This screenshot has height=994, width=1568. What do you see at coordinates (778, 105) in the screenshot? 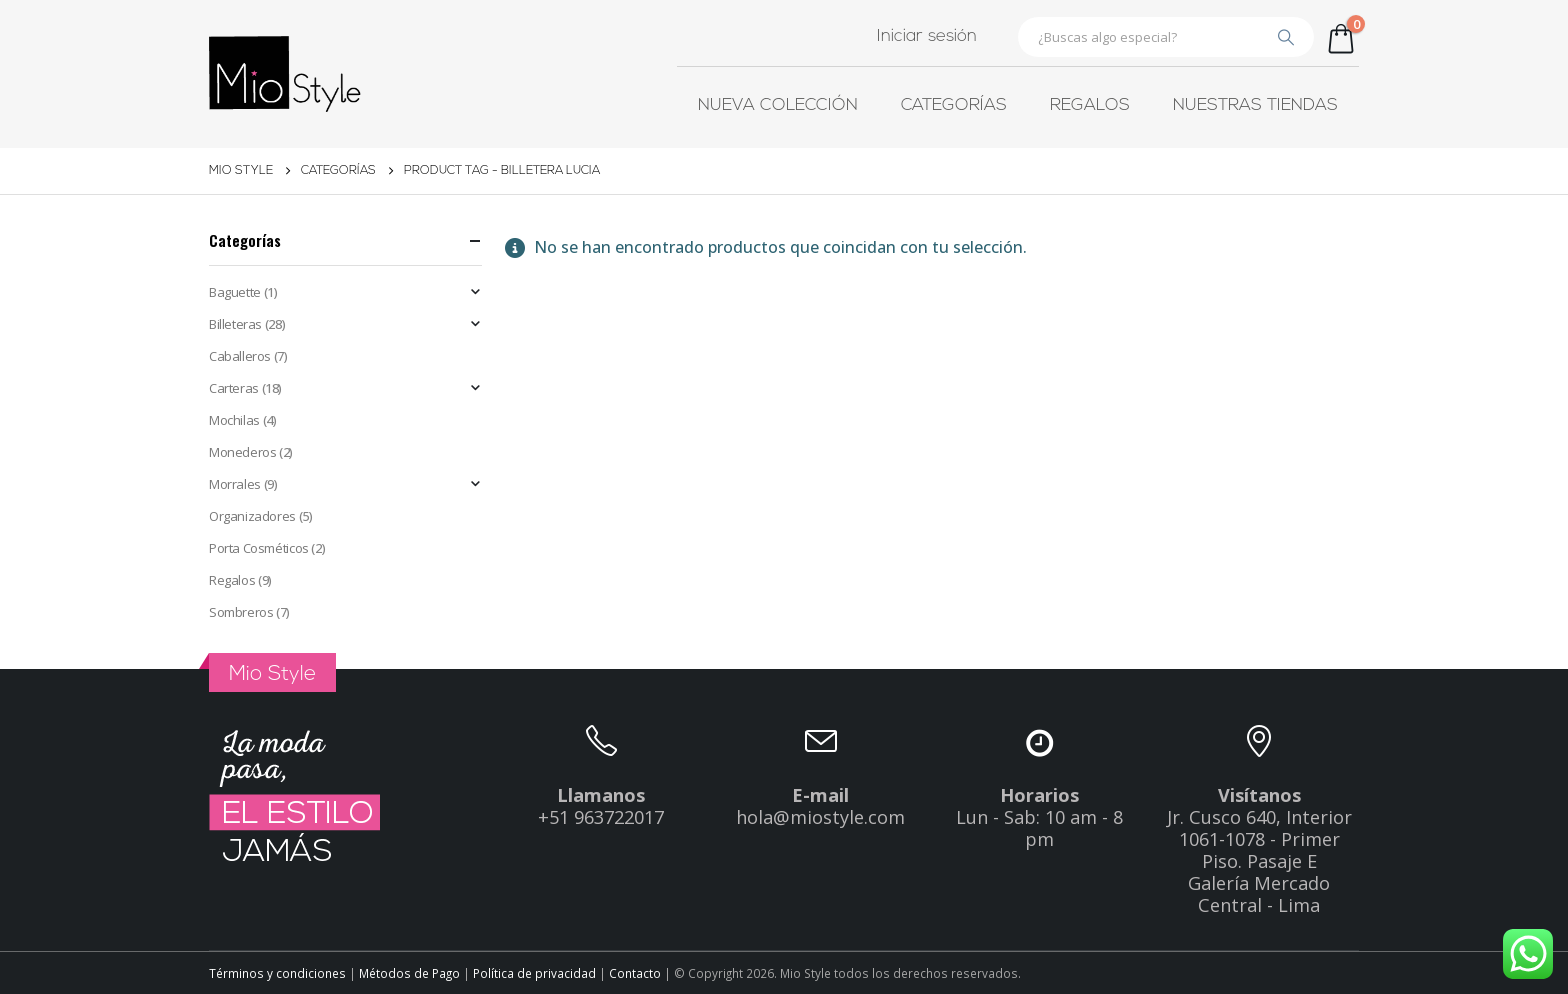
I see `Nueva colección` at bounding box center [778, 105].